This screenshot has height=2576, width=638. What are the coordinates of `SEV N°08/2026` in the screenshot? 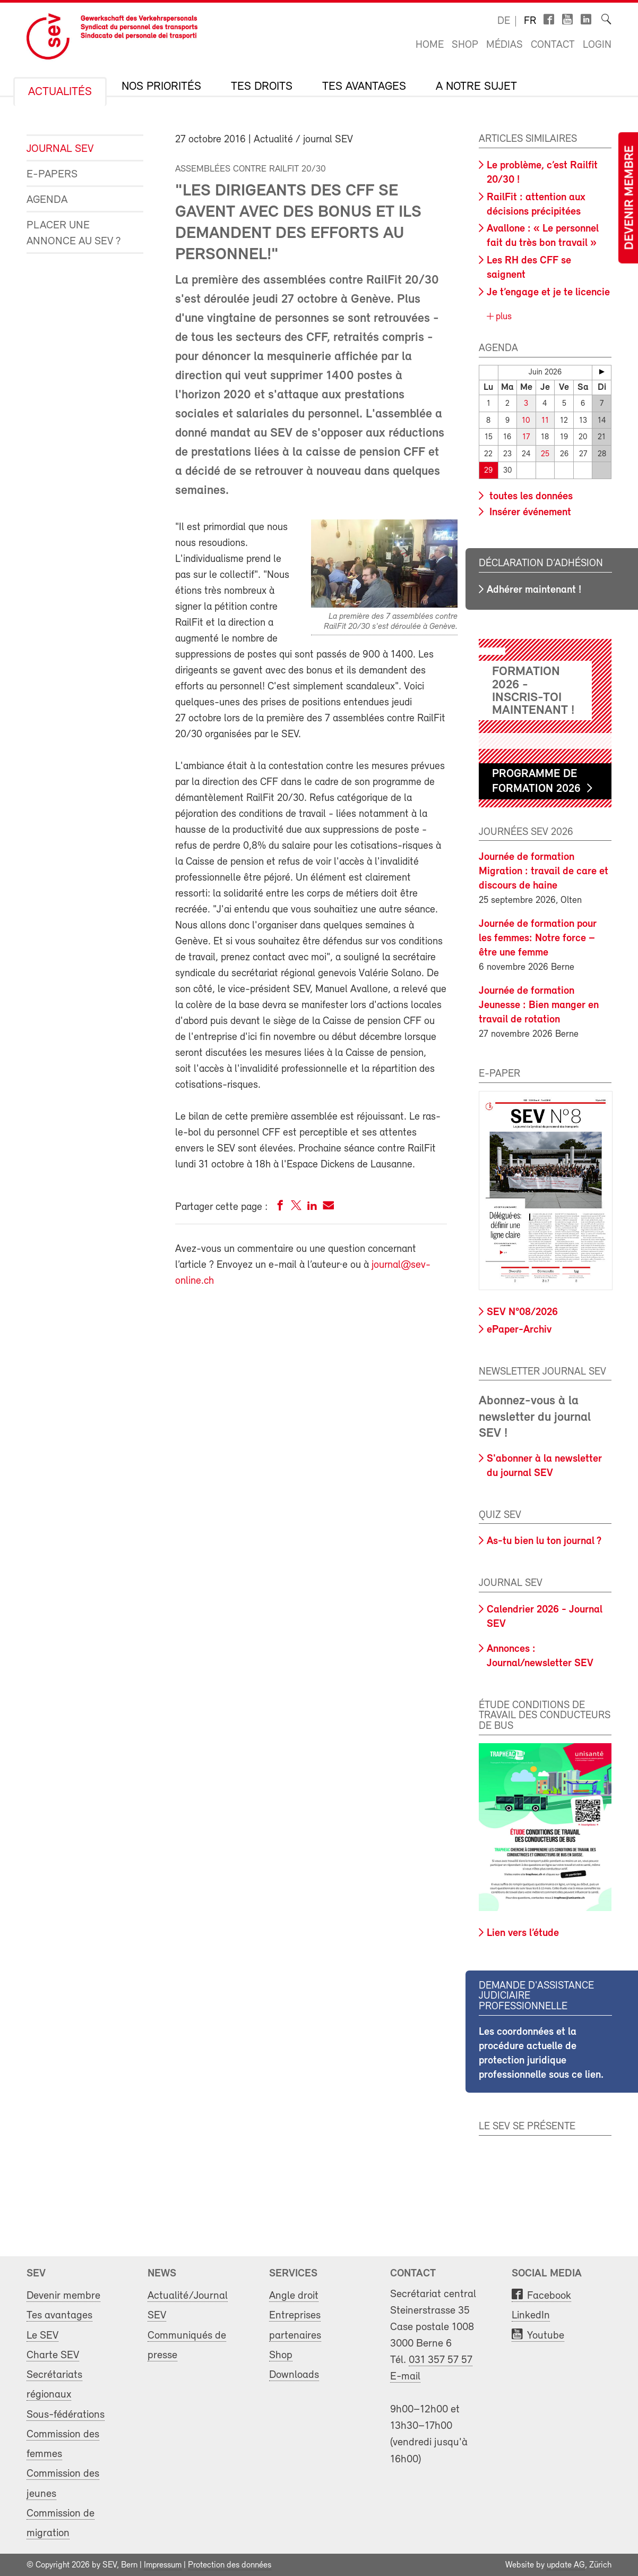 It's located at (522, 1311).